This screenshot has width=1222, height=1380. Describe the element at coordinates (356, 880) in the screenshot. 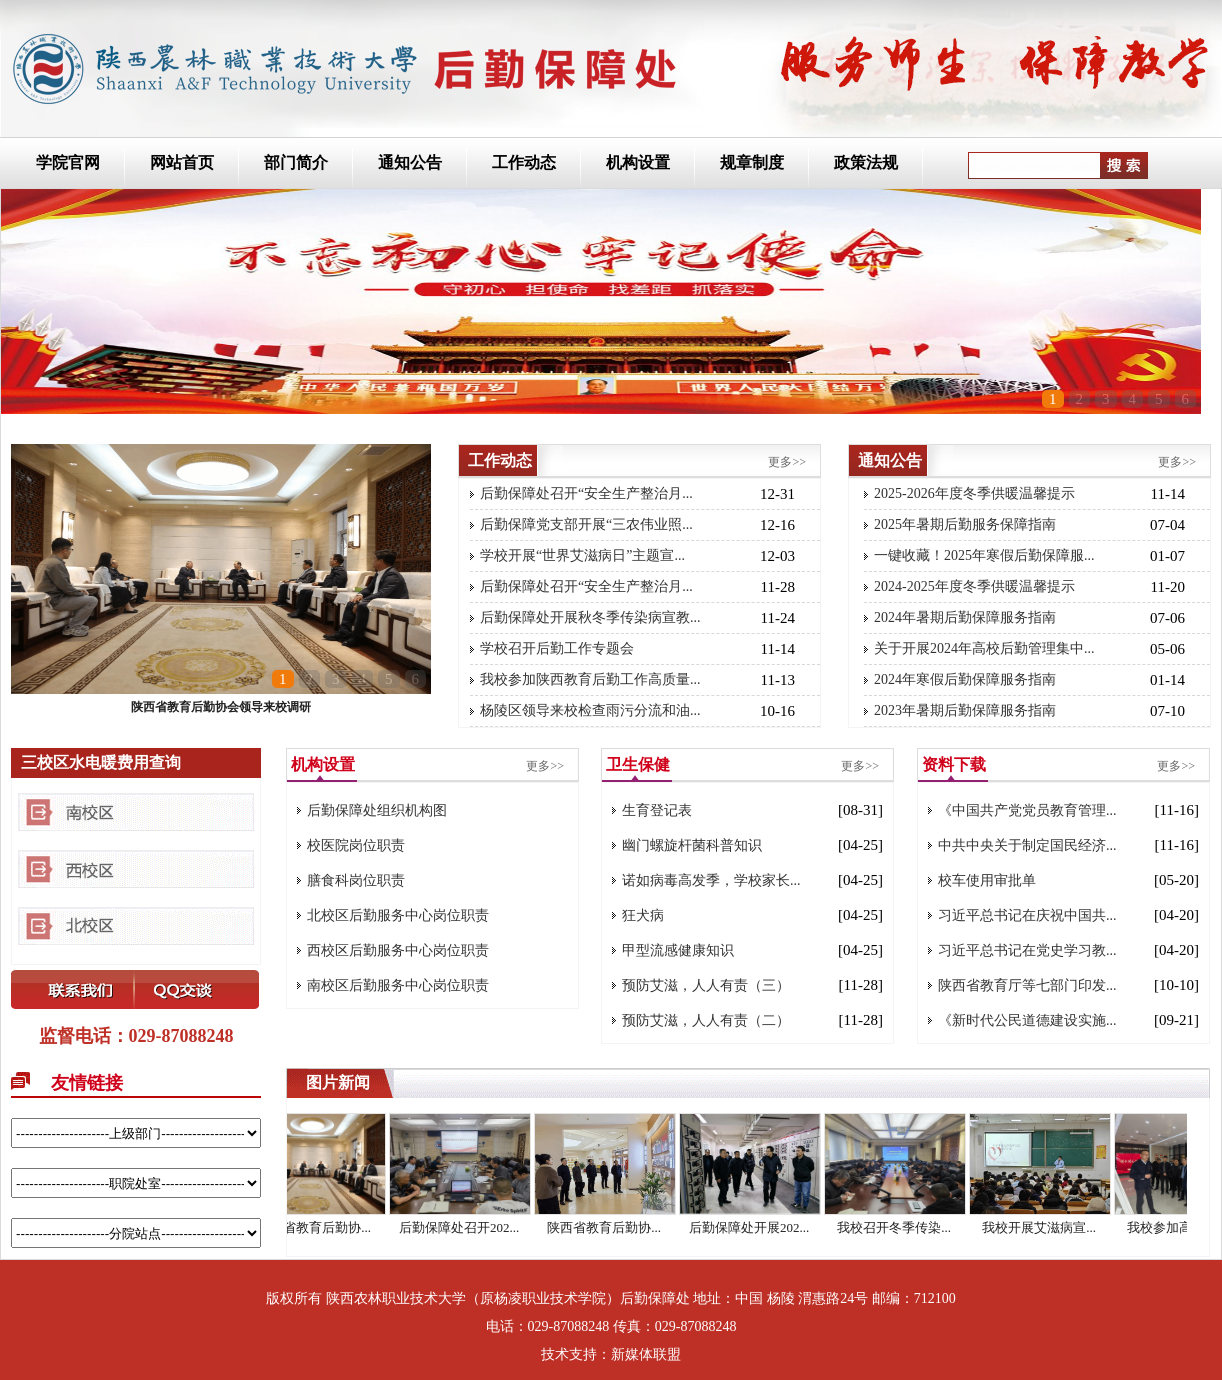

I see `膳食科岗位职责` at that location.